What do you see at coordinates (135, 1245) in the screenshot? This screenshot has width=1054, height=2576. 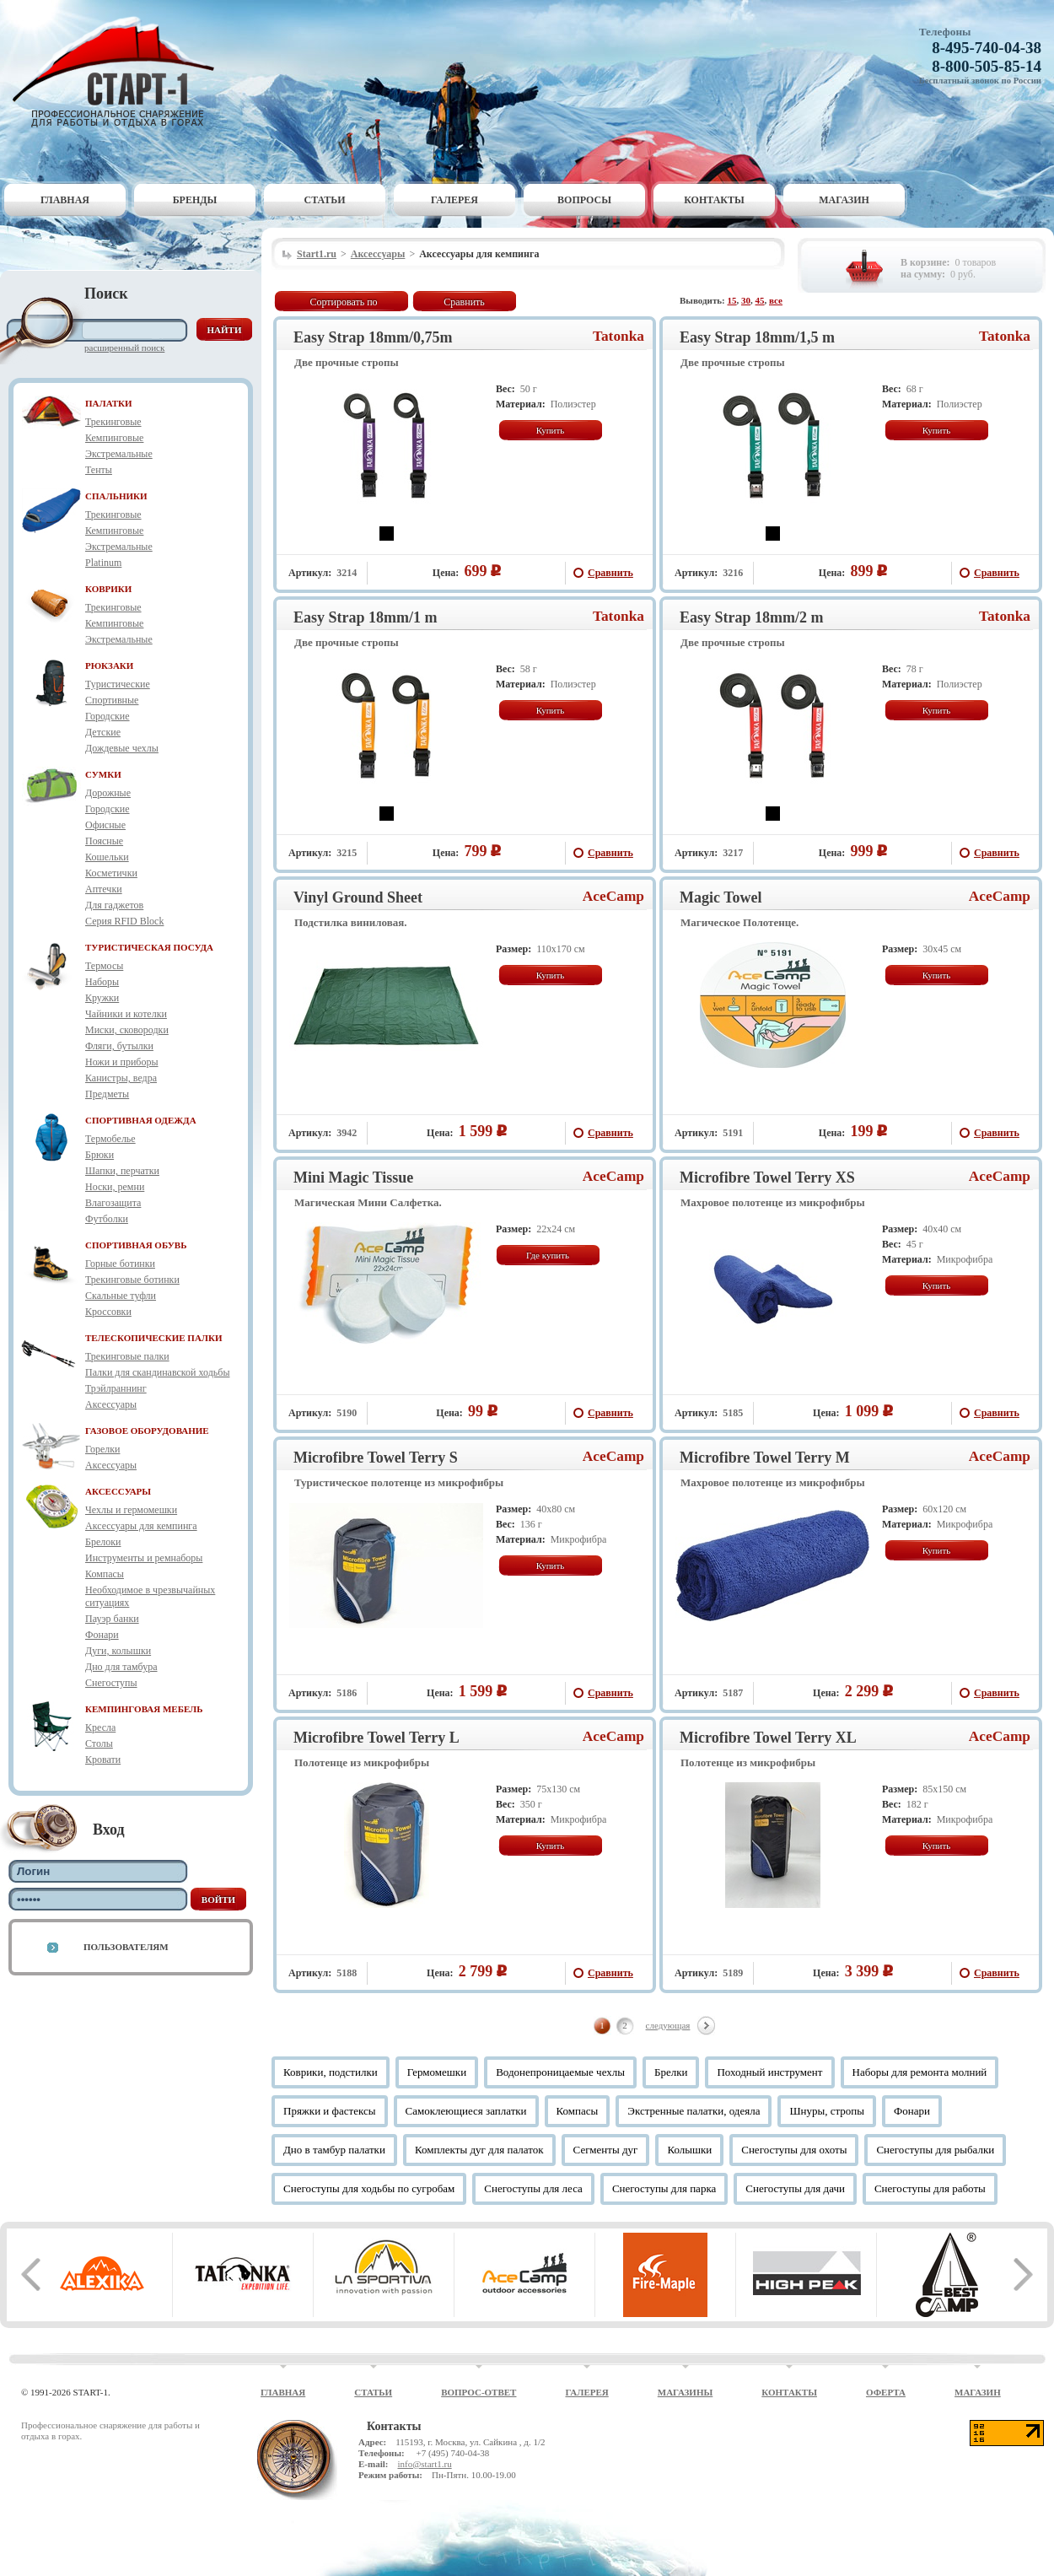 I see `СПОРТИВНАЯ ОБУВЬ` at bounding box center [135, 1245].